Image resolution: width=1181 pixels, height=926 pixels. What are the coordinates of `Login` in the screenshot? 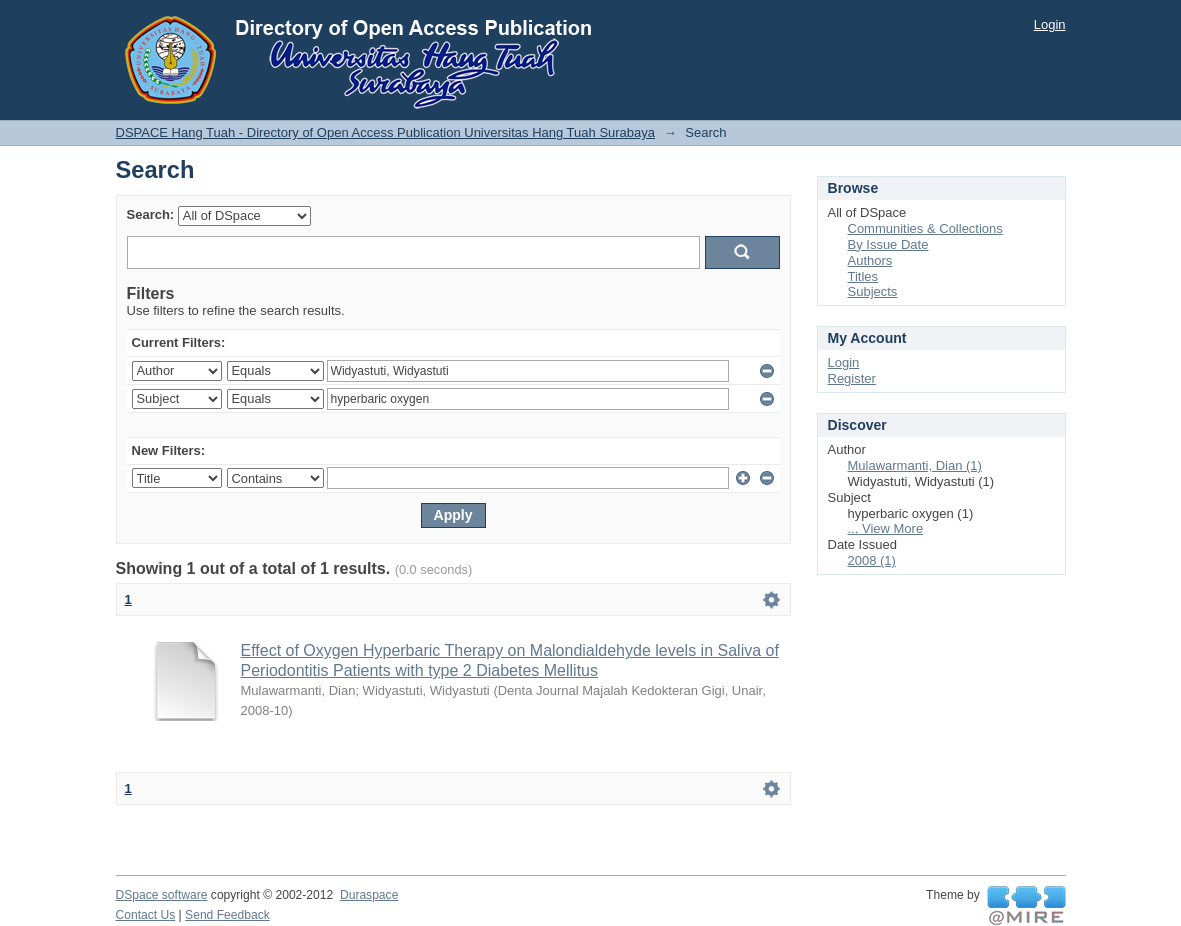 It's located at (1050, 24).